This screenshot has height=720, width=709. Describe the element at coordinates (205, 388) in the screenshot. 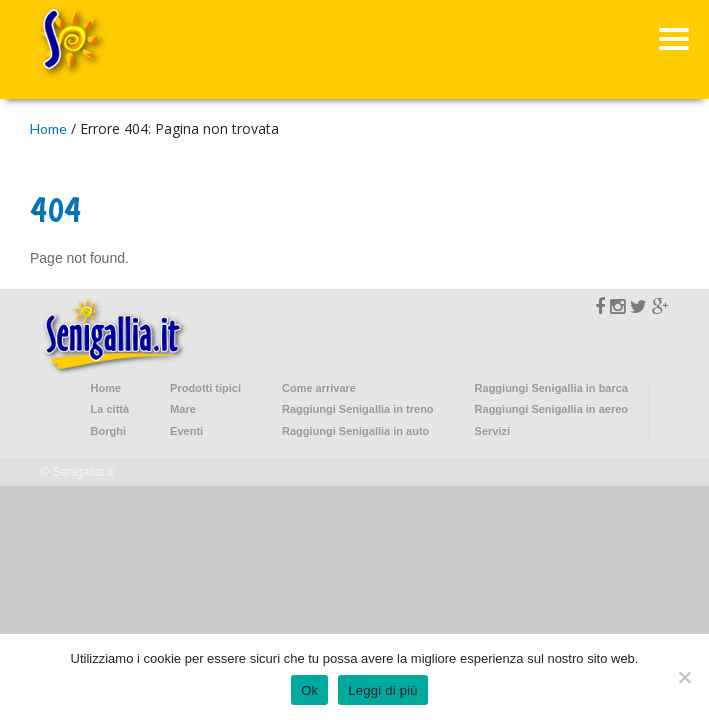

I see `Prodotti tipici` at that location.